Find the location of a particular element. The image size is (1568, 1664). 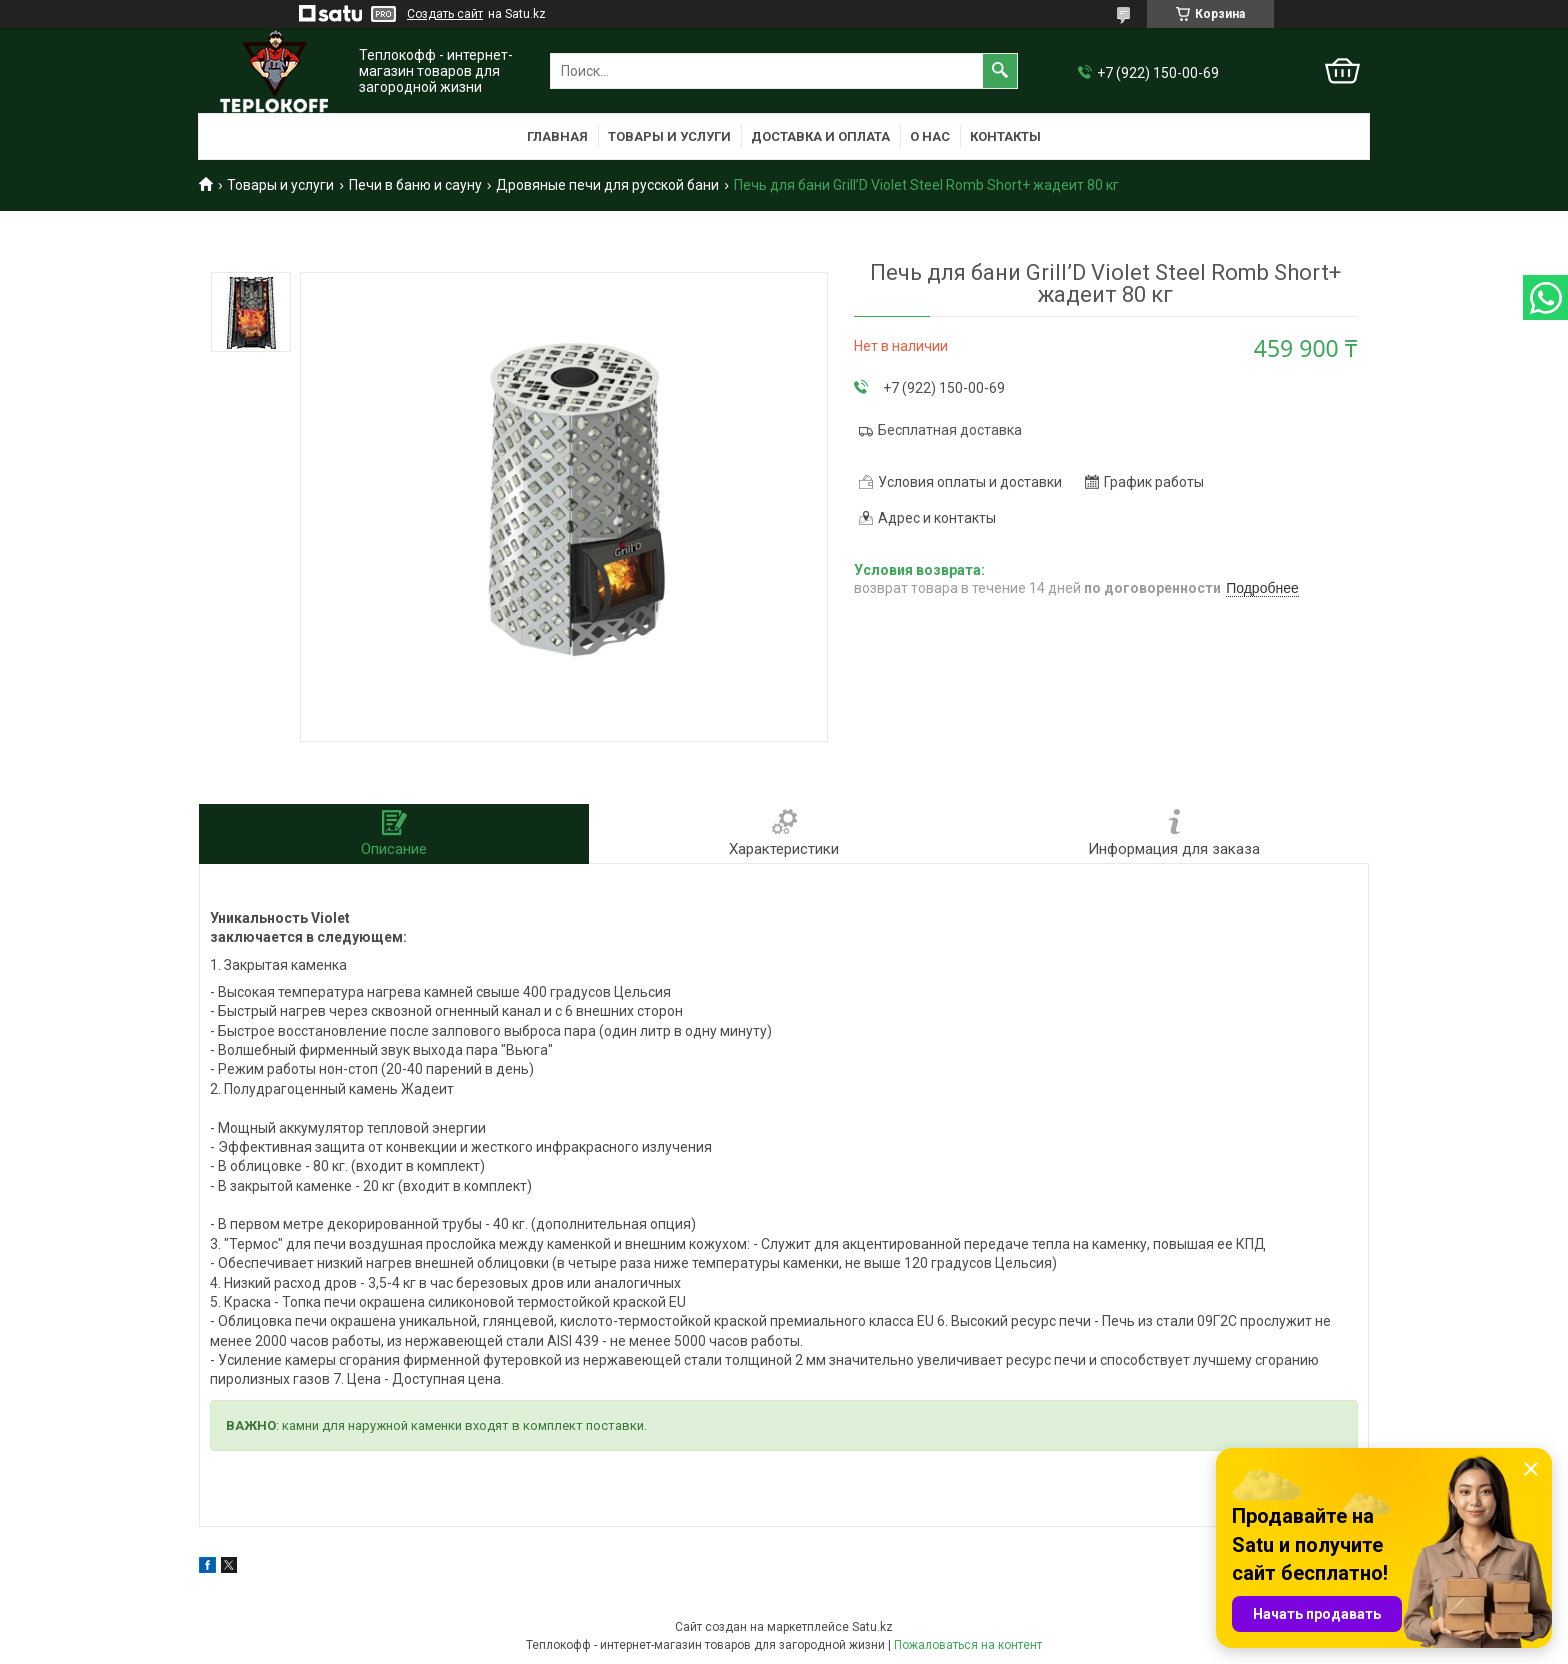

[Искать] is located at coordinates (1000, 71).